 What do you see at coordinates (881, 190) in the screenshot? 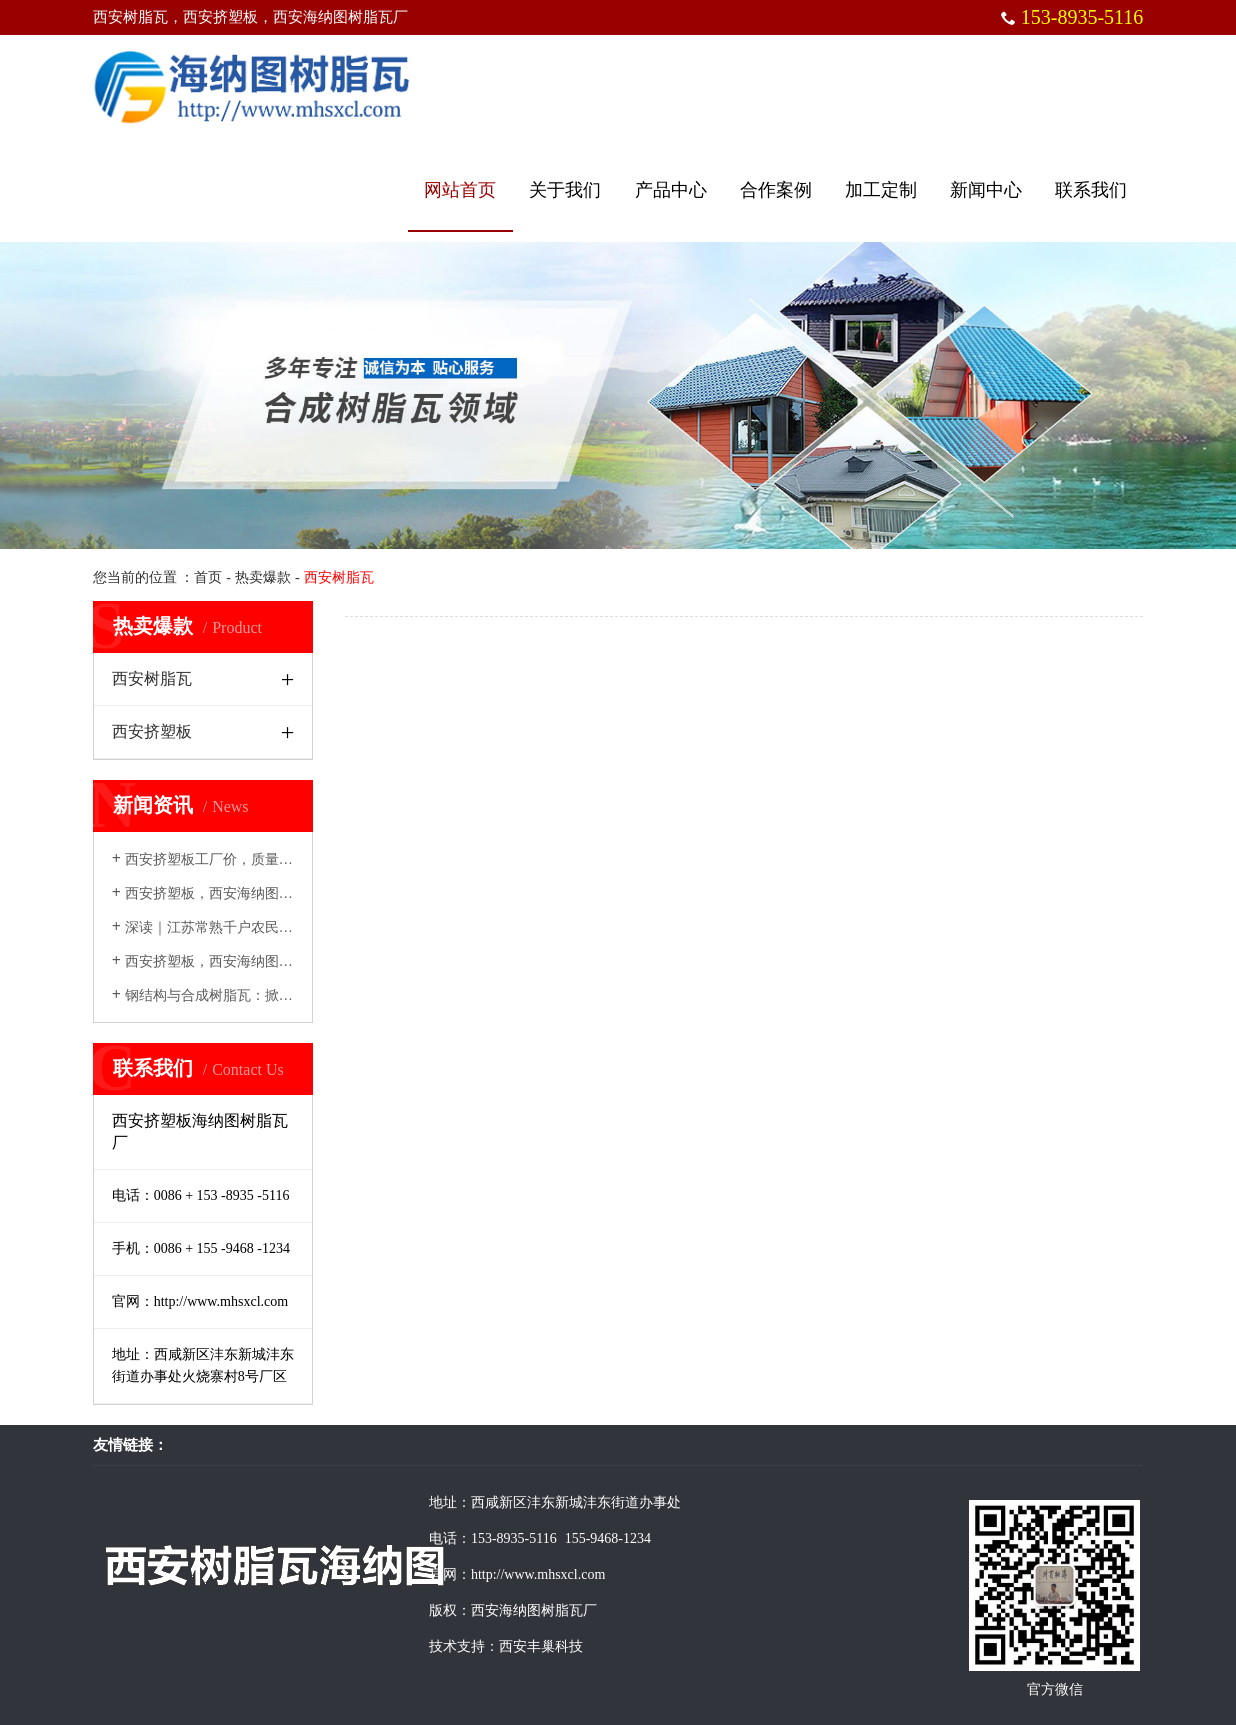
I see `加工定制` at bounding box center [881, 190].